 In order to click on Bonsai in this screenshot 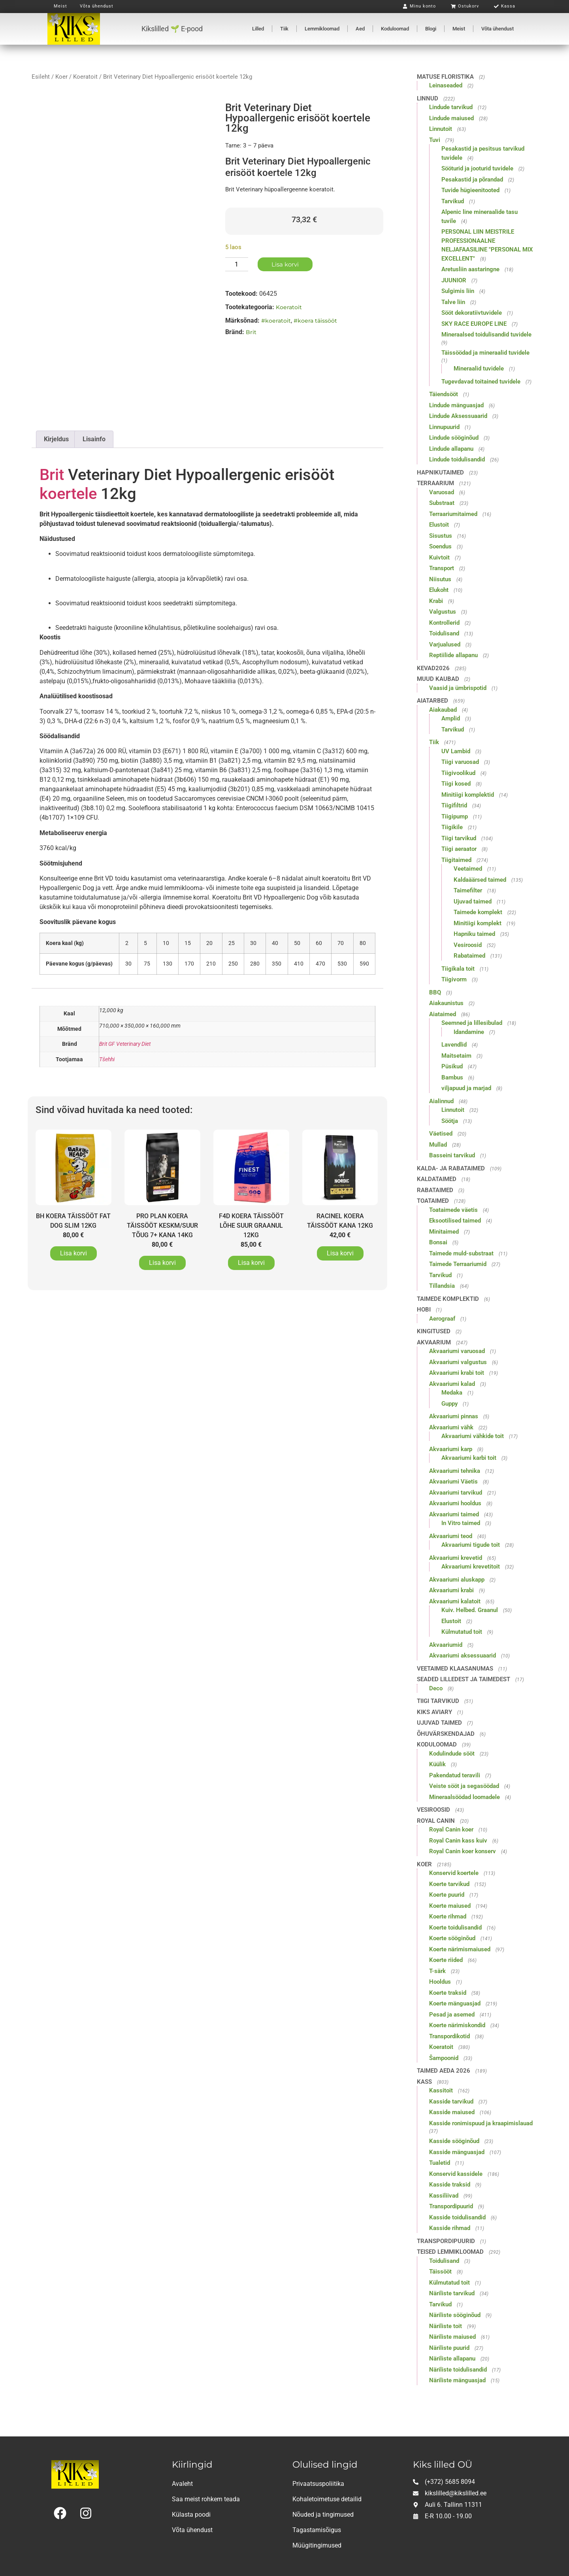, I will do `click(438, 1242)`.